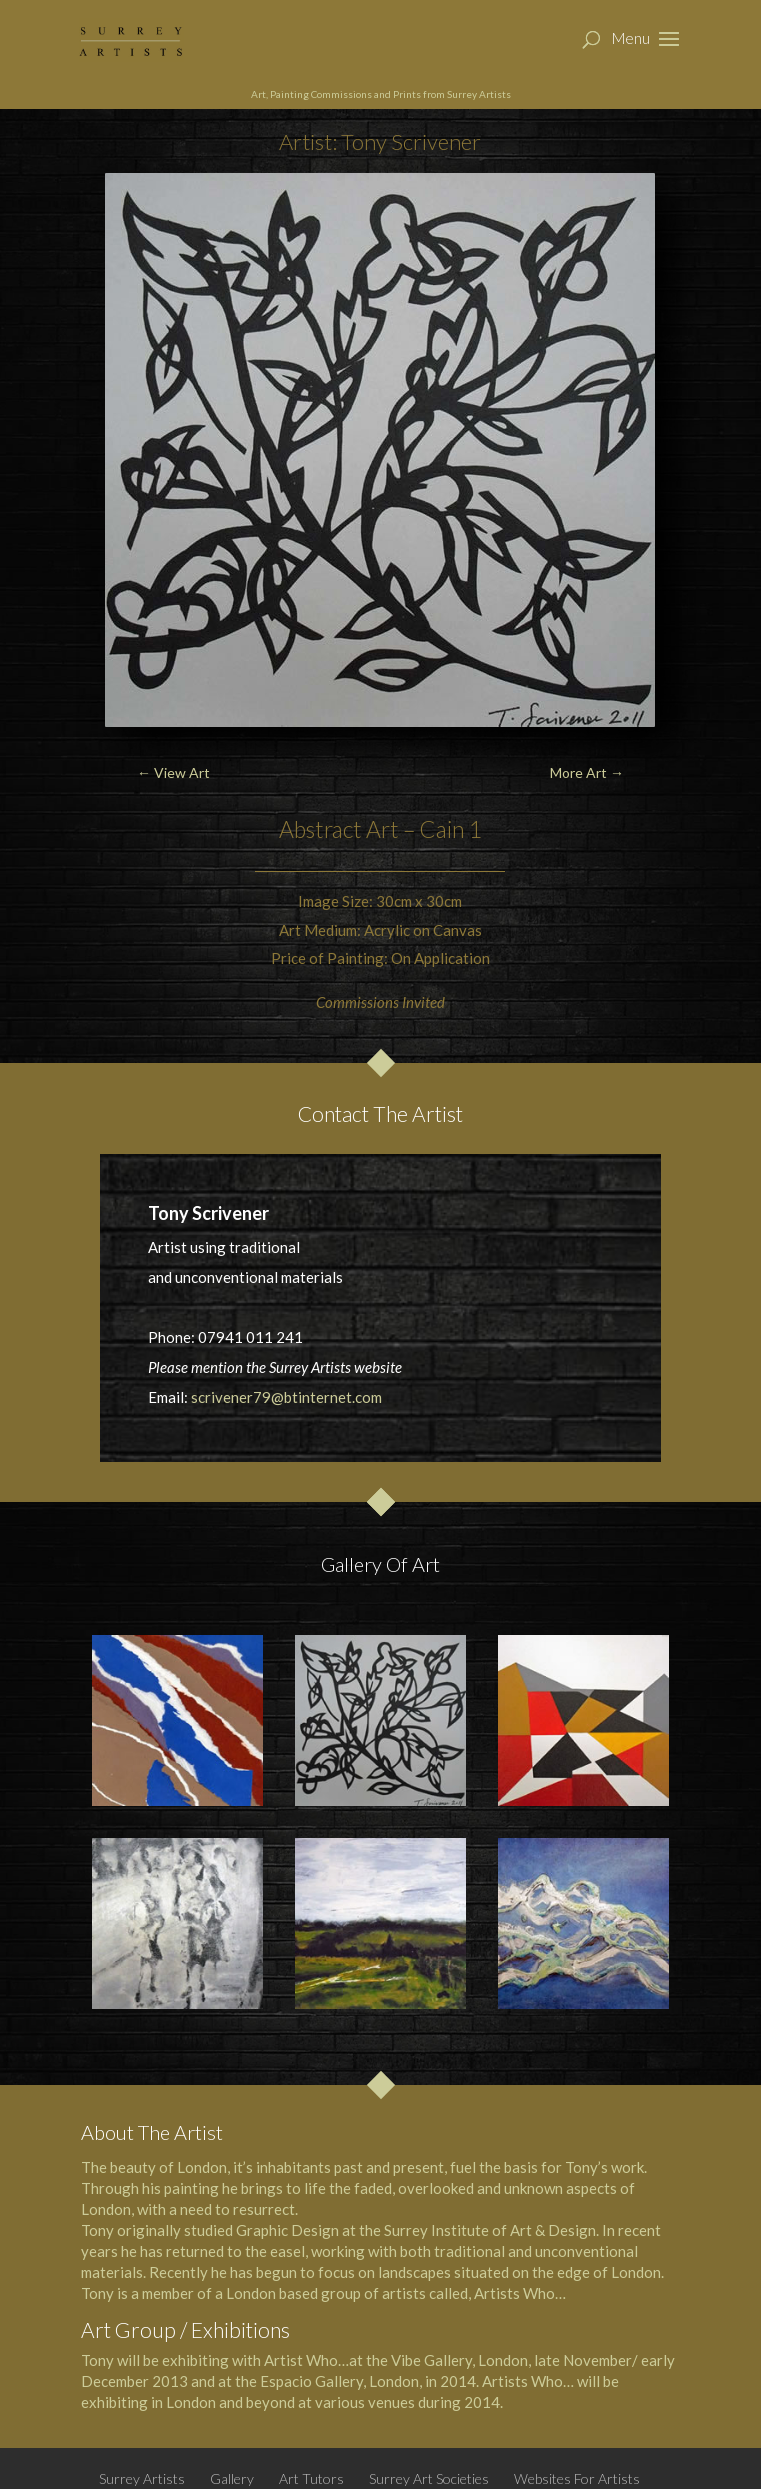  Describe the element at coordinates (429, 2478) in the screenshot. I see `Surrey Art Societies` at that location.